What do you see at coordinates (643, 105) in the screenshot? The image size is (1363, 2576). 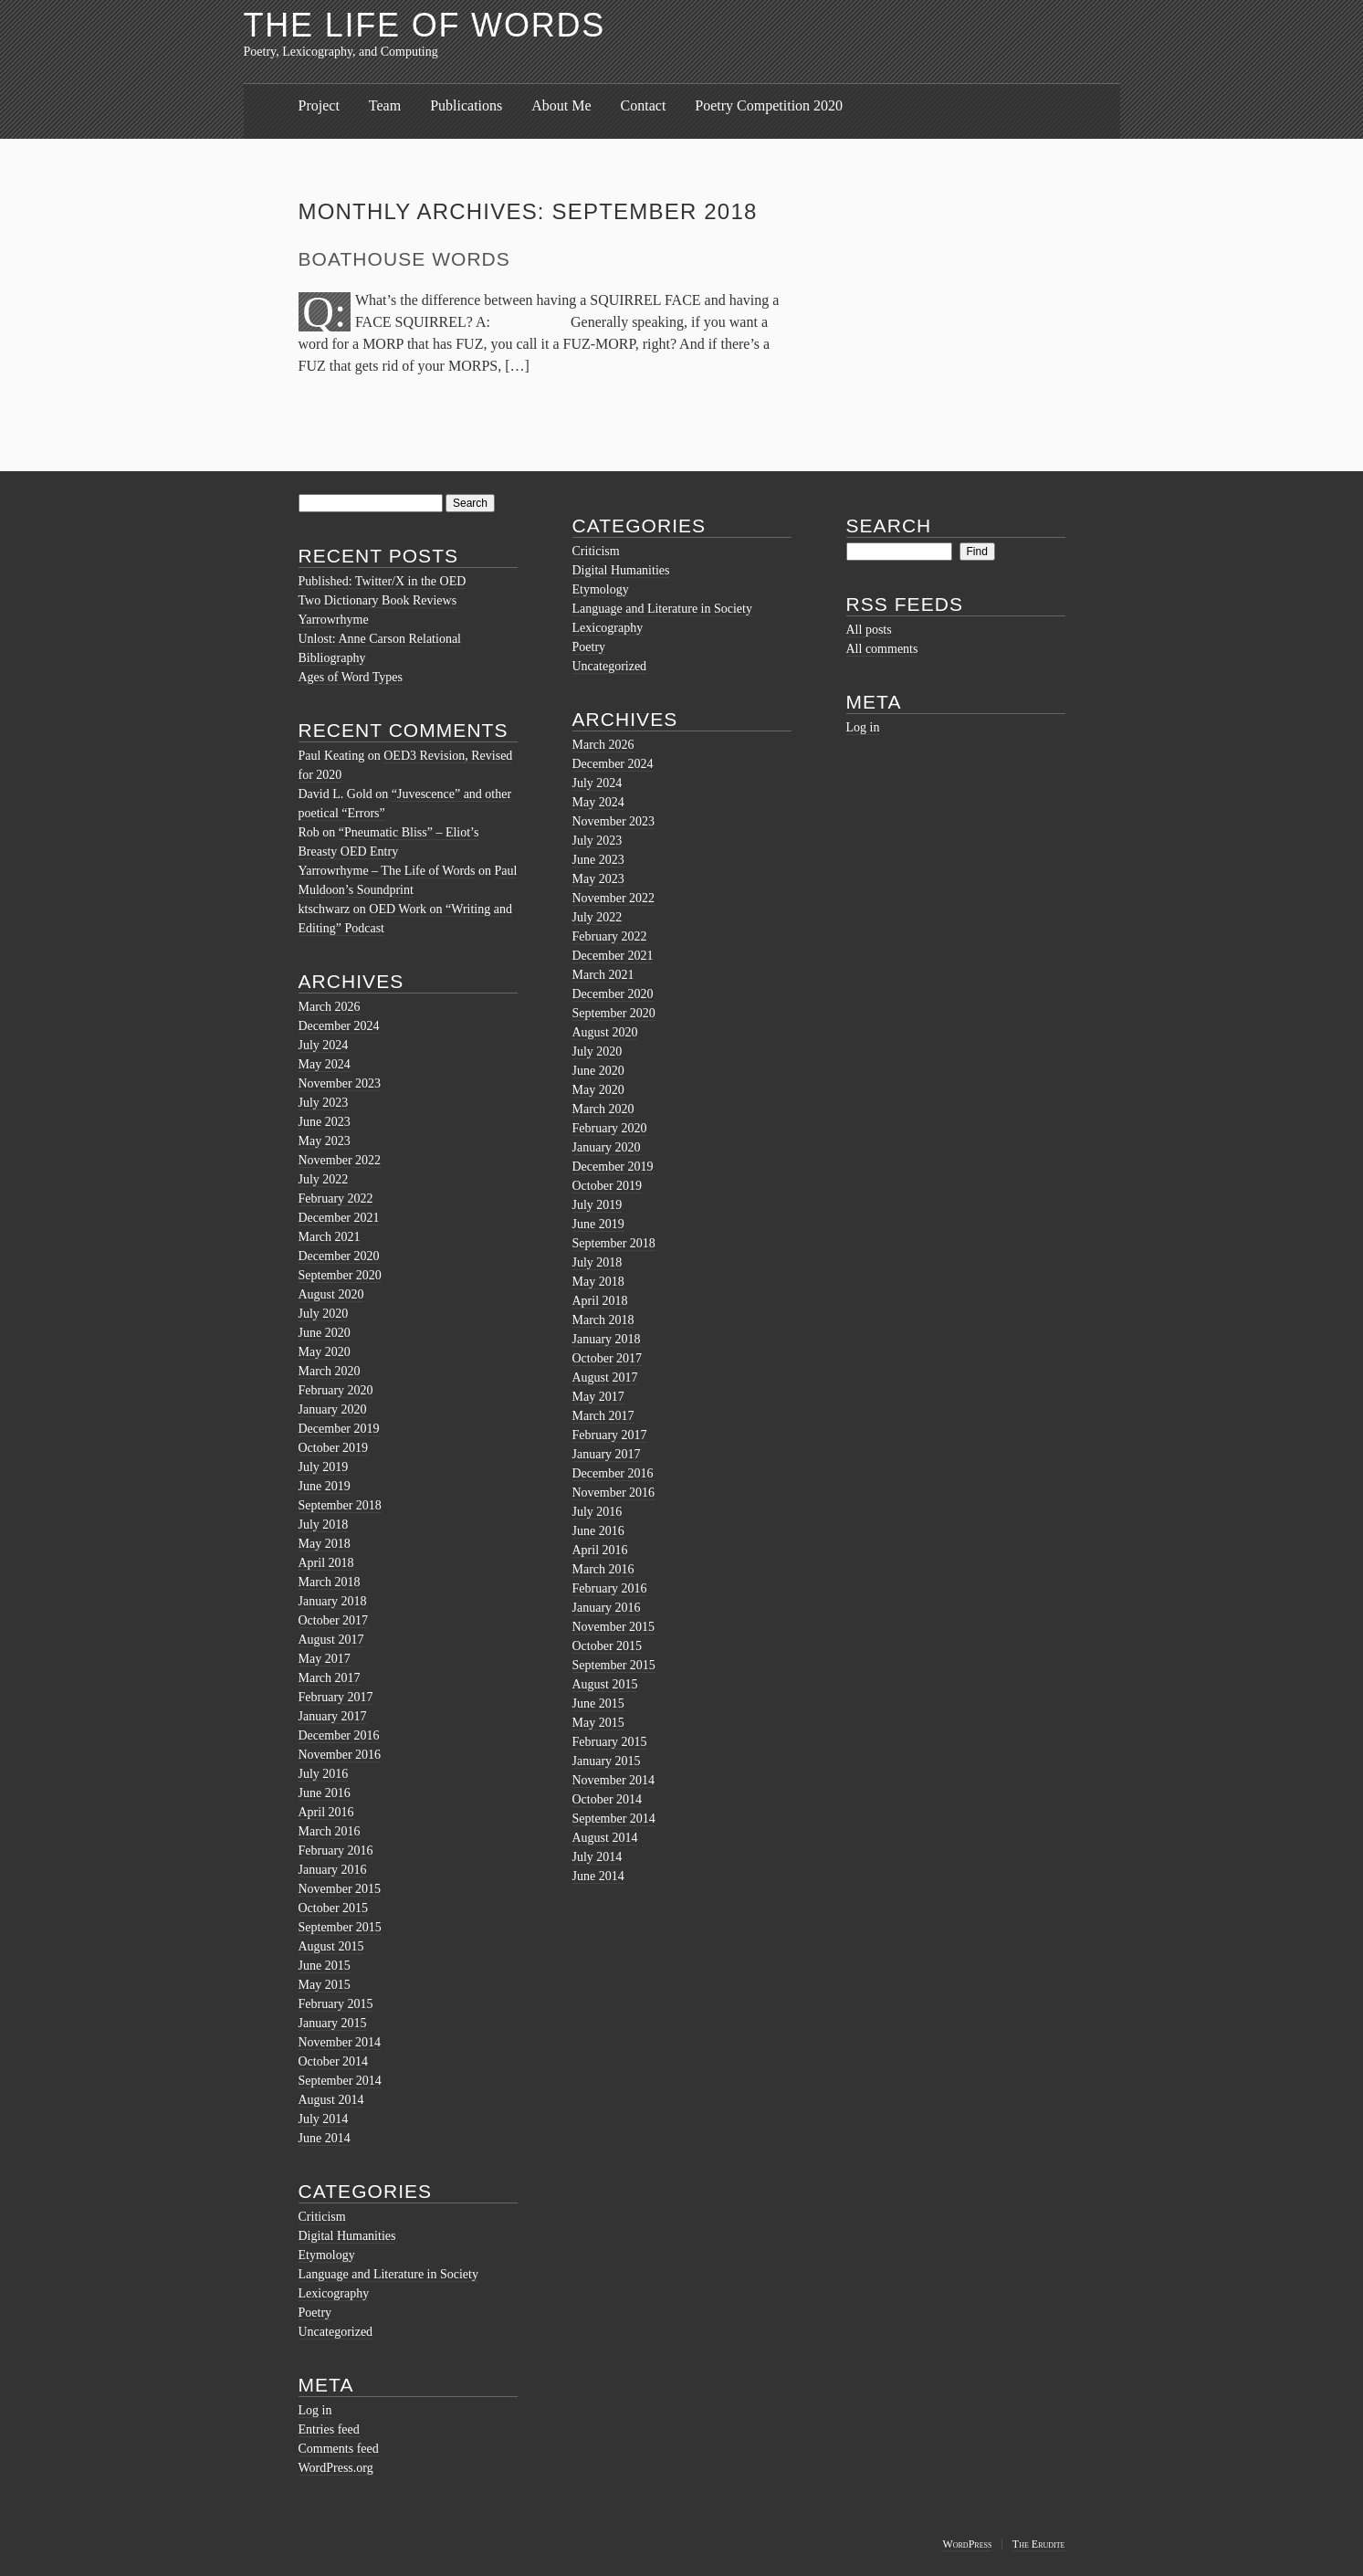 I see `Contact` at bounding box center [643, 105].